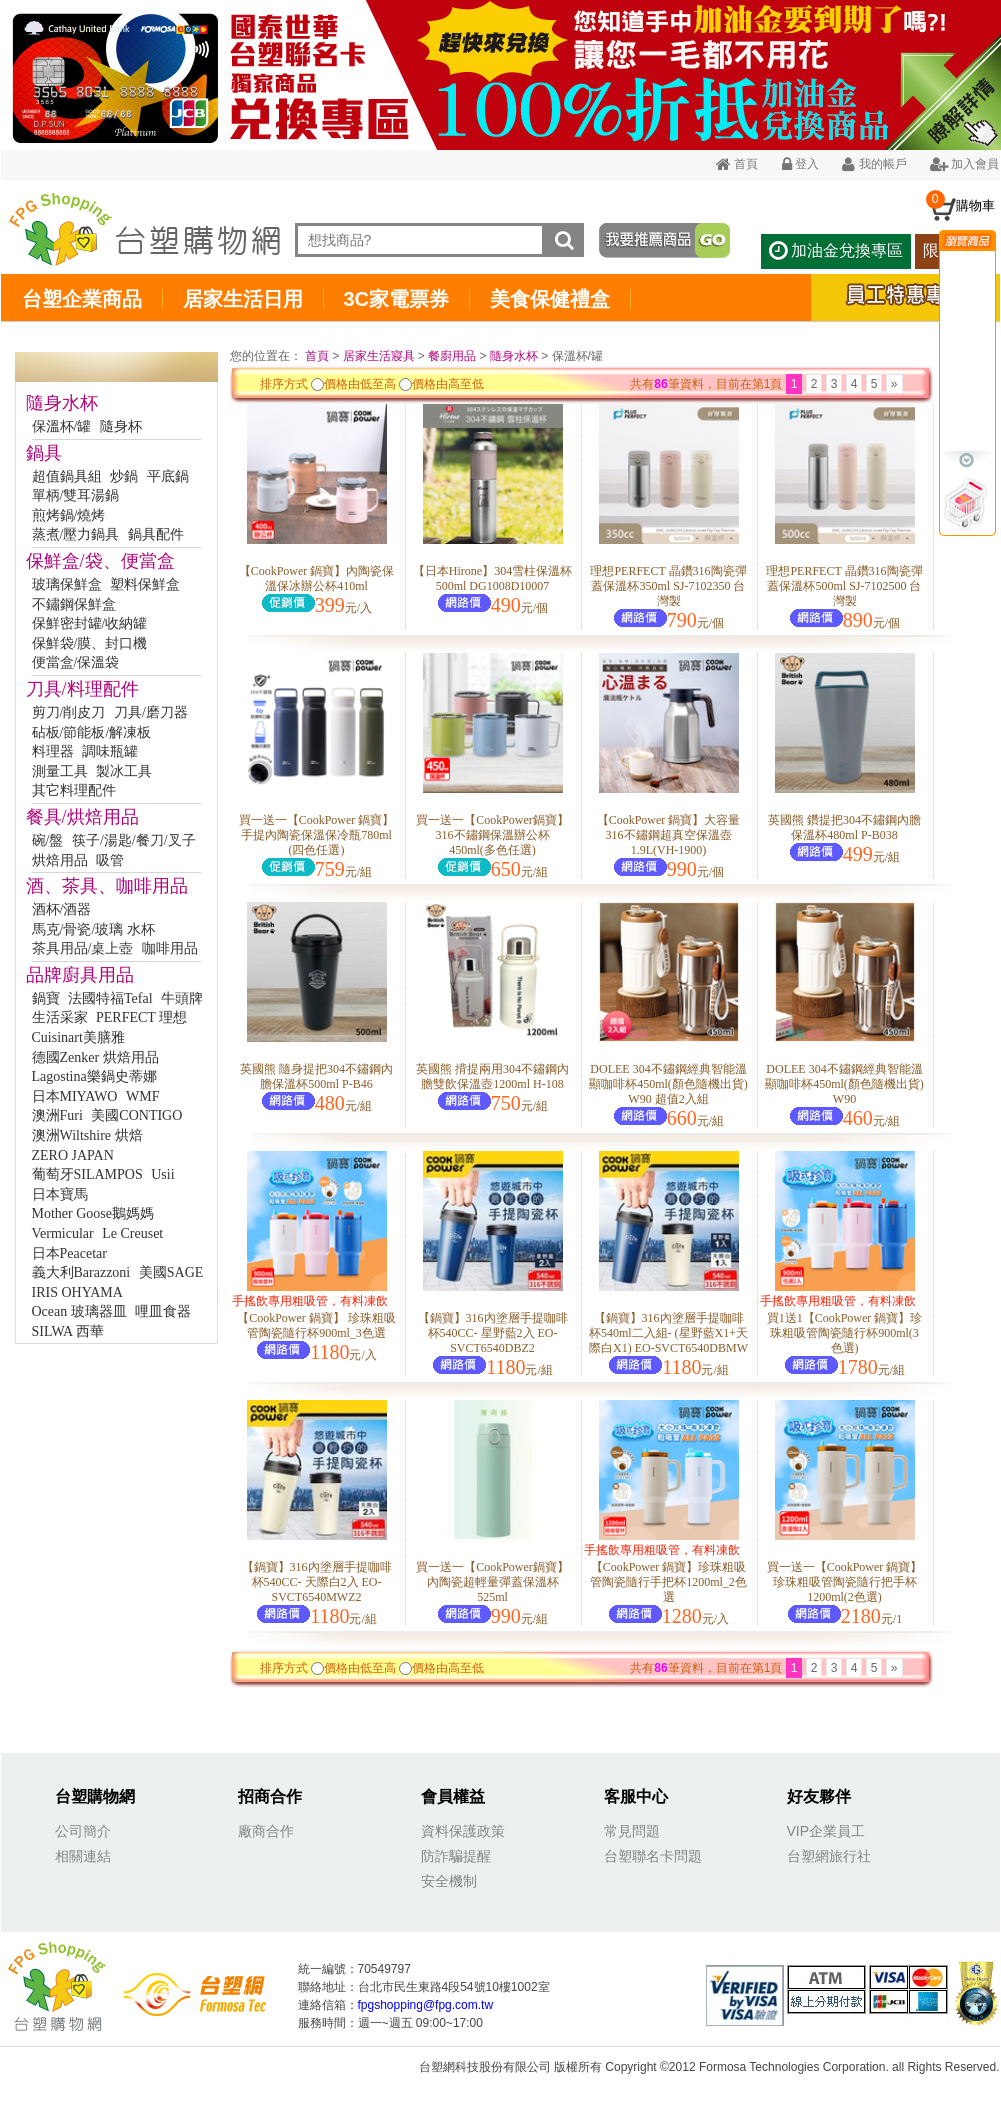 The image size is (1001, 2109). I want to click on 酒杯/酒器, so click(62, 909).